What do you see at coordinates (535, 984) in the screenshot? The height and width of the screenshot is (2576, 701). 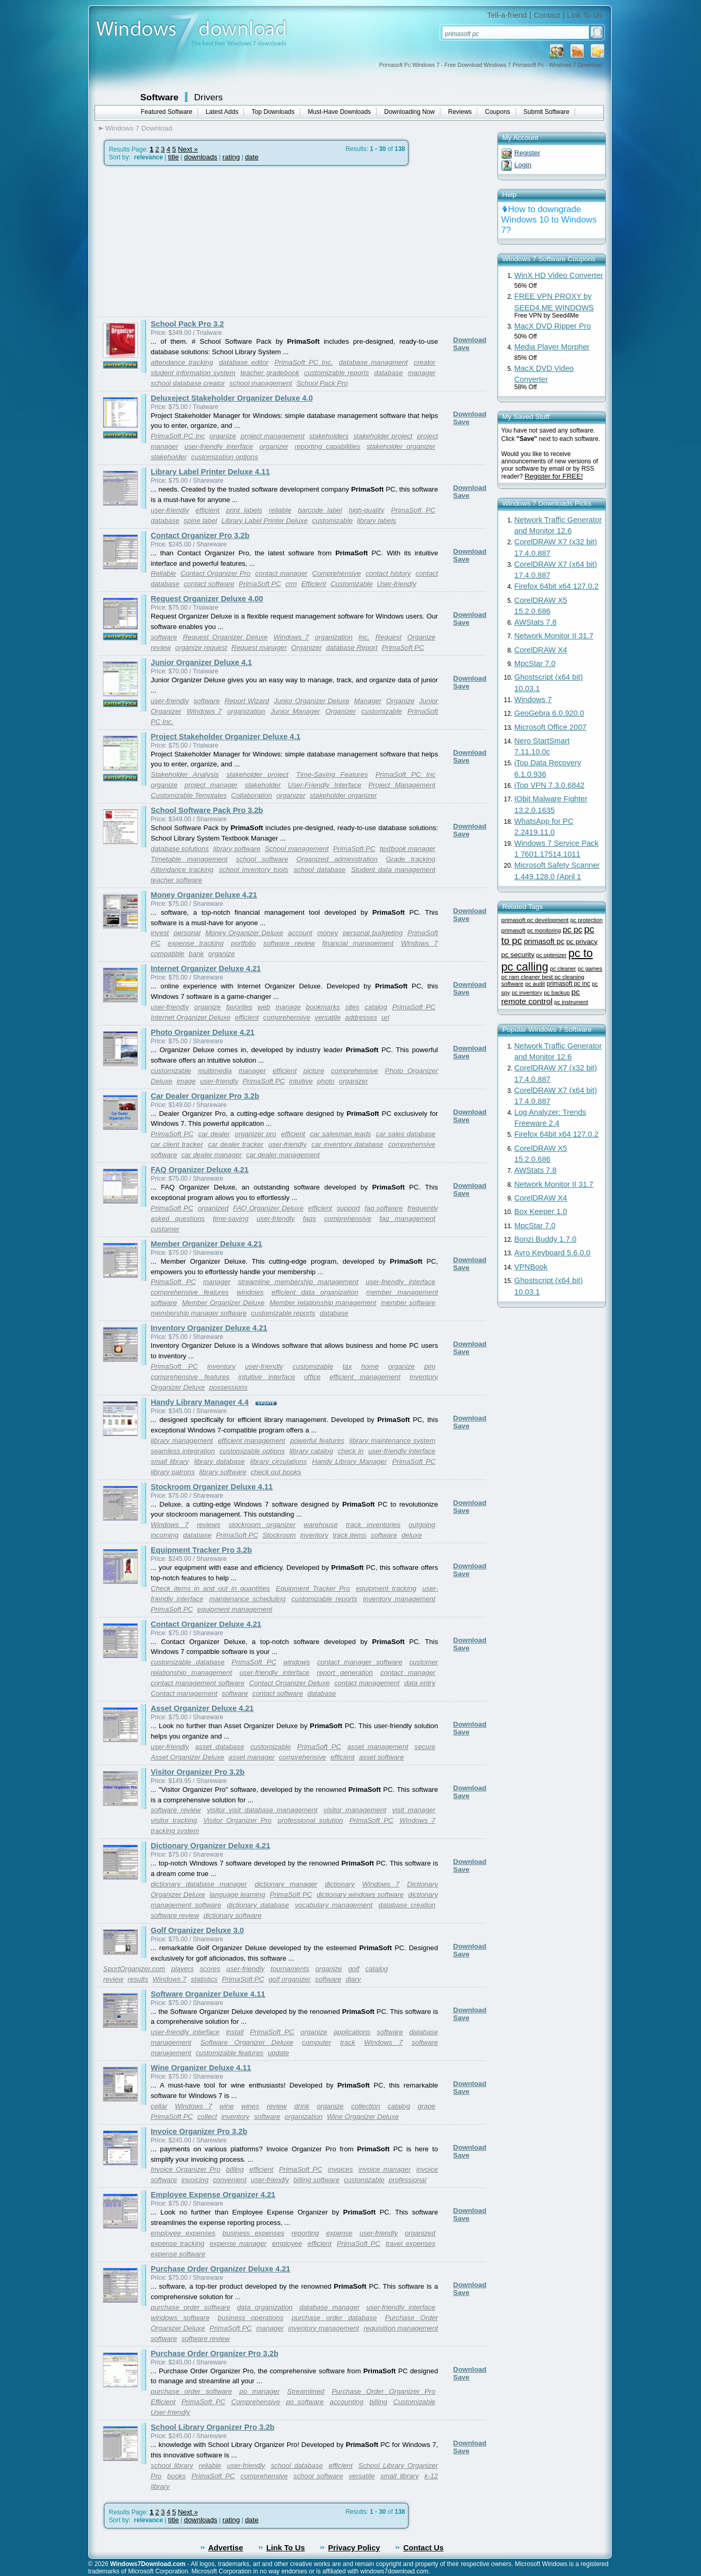 I see `pc audit` at bounding box center [535, 984].